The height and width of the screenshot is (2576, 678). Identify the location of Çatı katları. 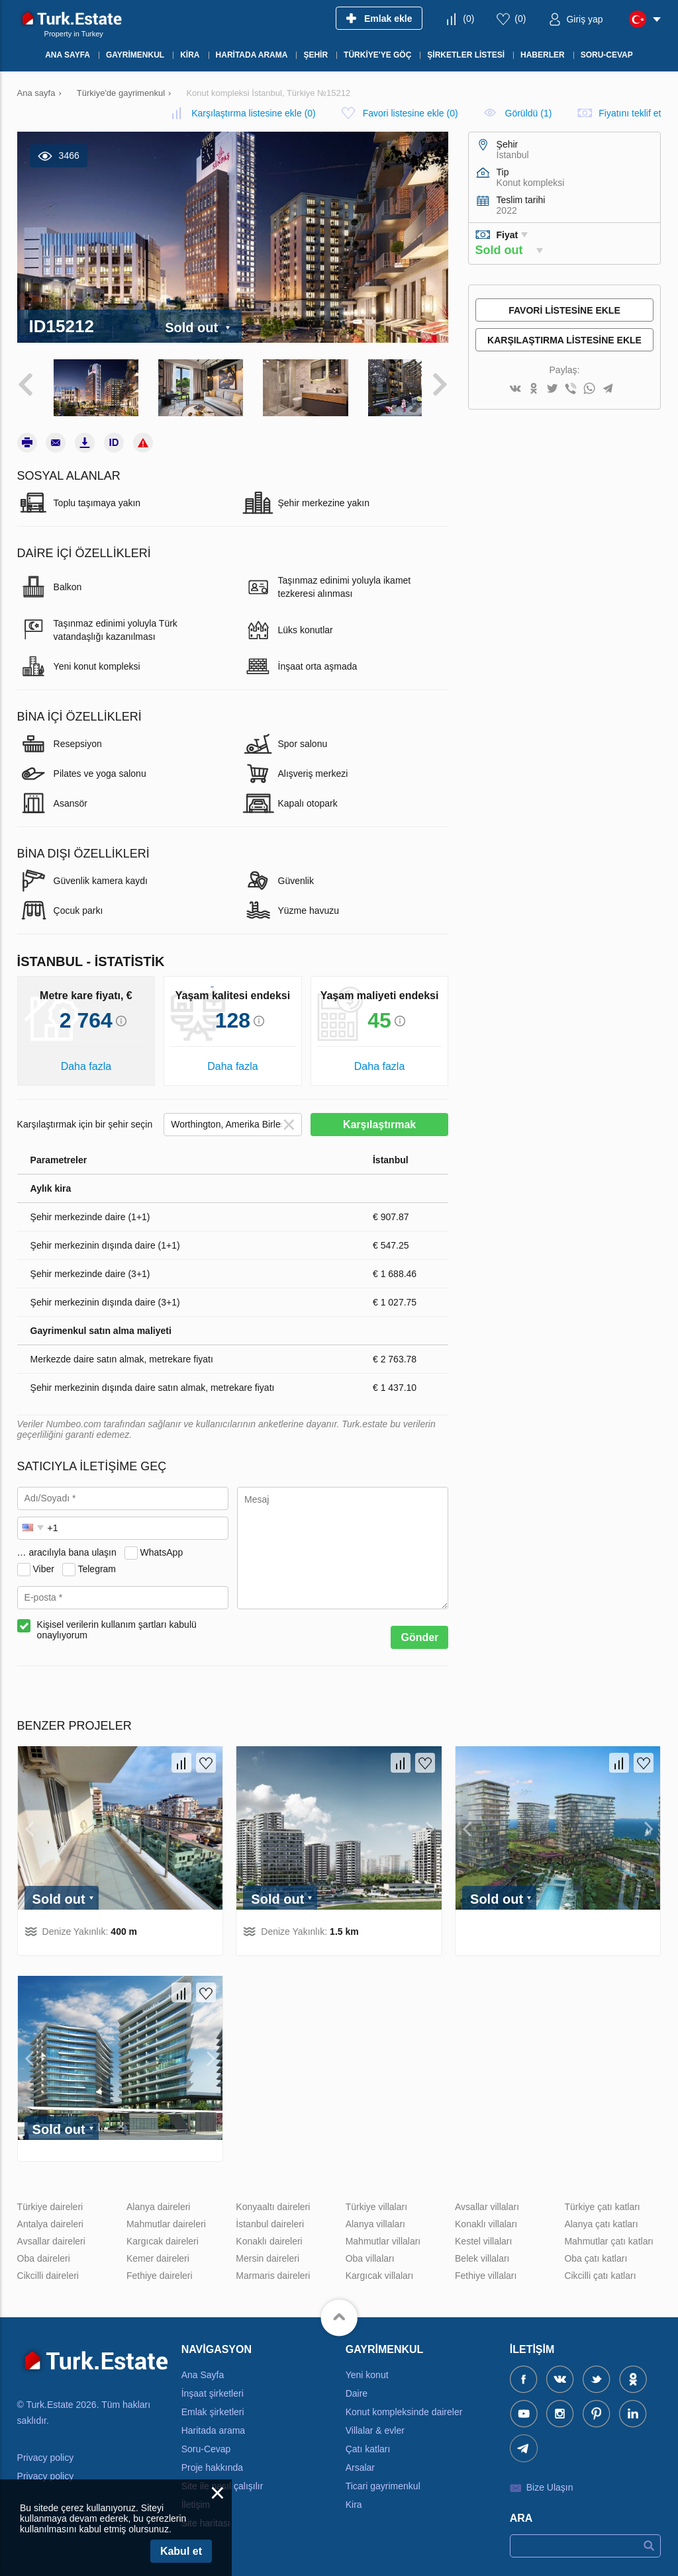
(368, 2441).